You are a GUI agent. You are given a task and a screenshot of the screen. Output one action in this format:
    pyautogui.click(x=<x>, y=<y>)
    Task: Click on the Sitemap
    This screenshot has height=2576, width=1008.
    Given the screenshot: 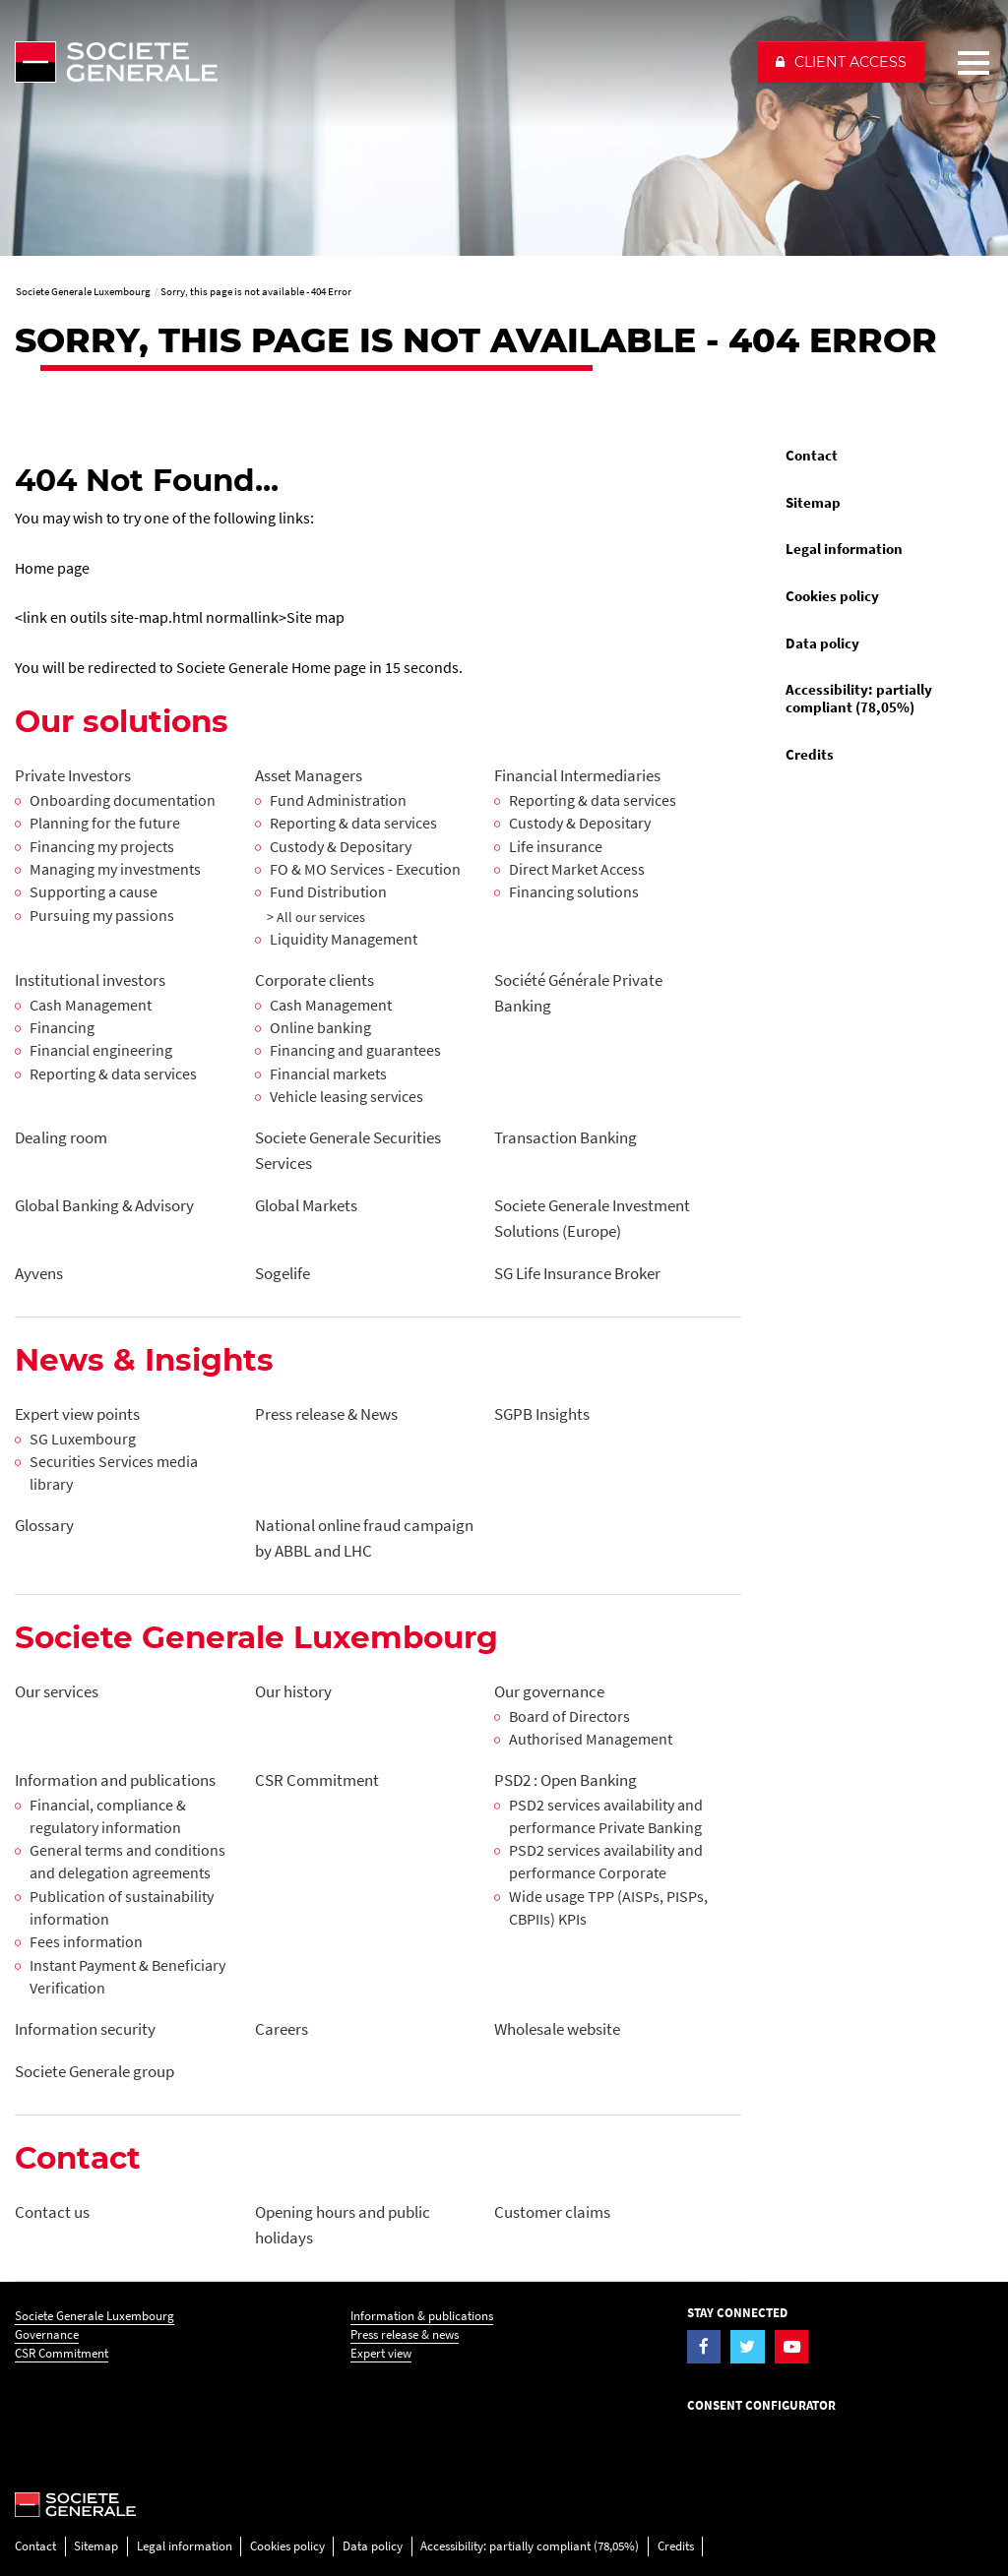 What is the action you would take?
    pyautogui.click(x=813, y=503)
    